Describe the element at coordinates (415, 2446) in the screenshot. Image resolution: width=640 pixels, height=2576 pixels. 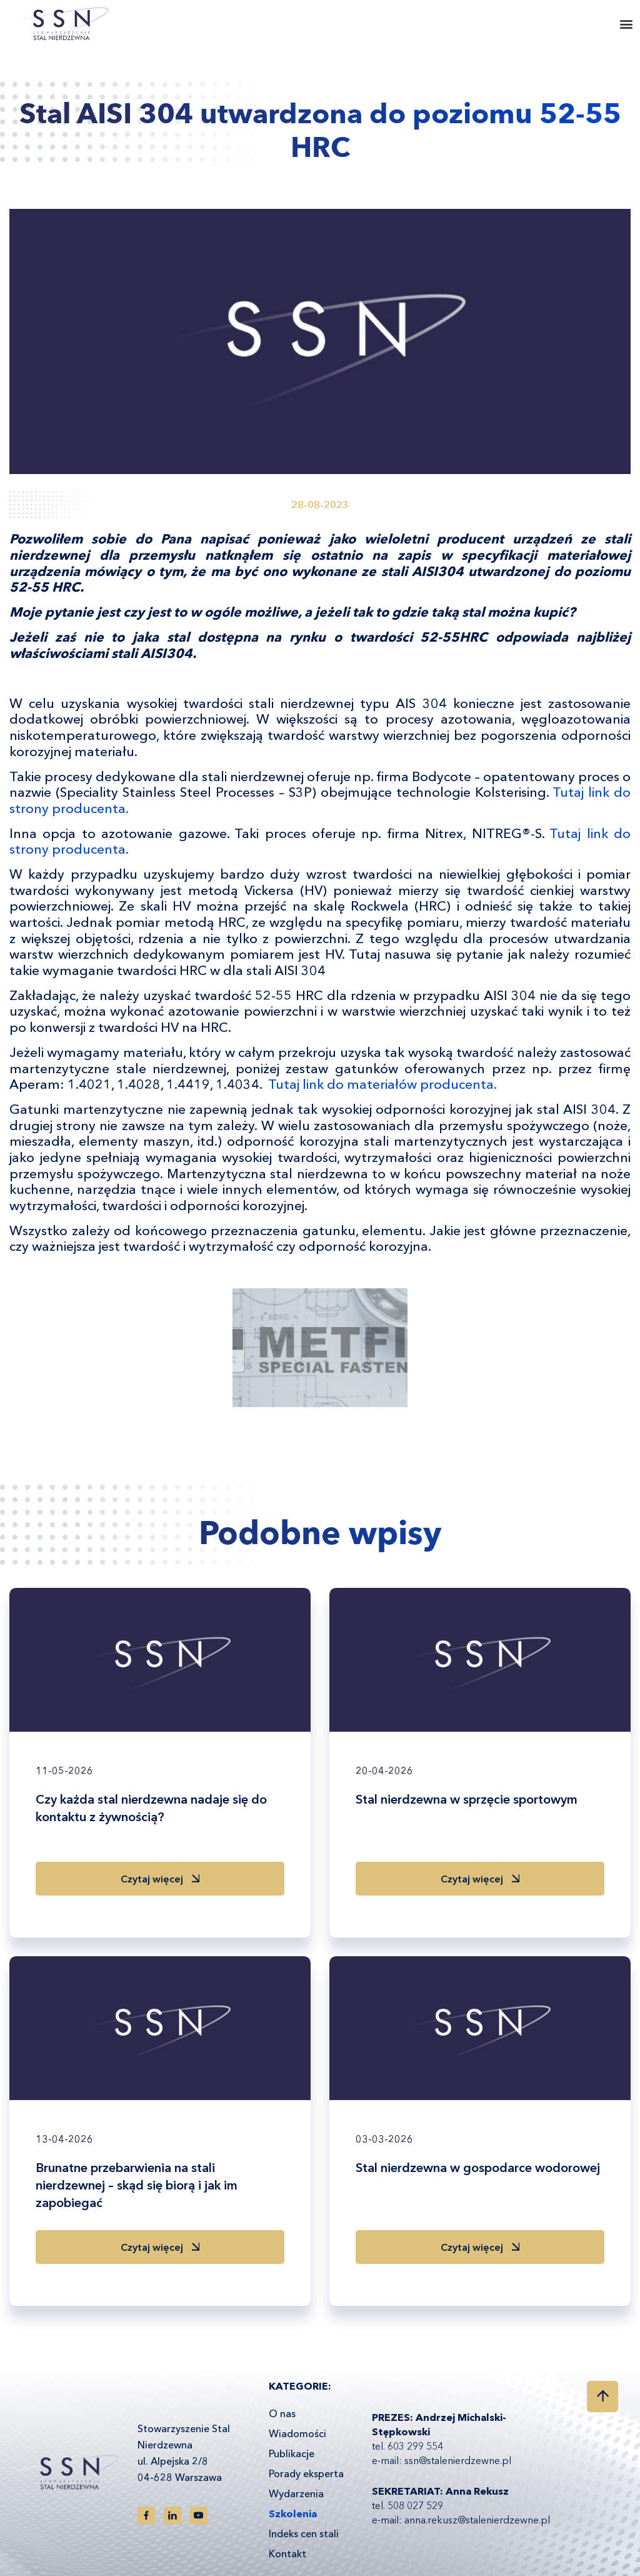
I see `603 299 554` at that location.